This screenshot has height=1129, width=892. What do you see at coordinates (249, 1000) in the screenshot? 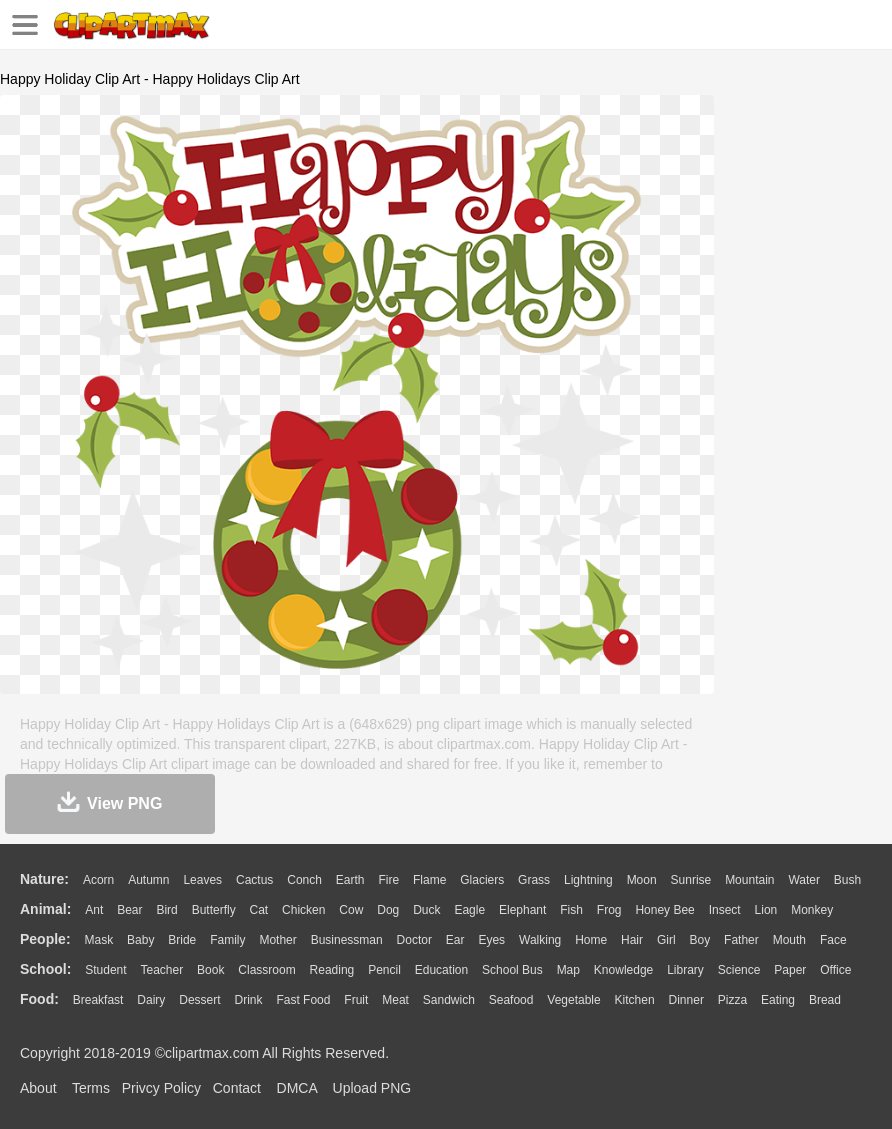
I see `Drink` at bounding box center [249, 1000].